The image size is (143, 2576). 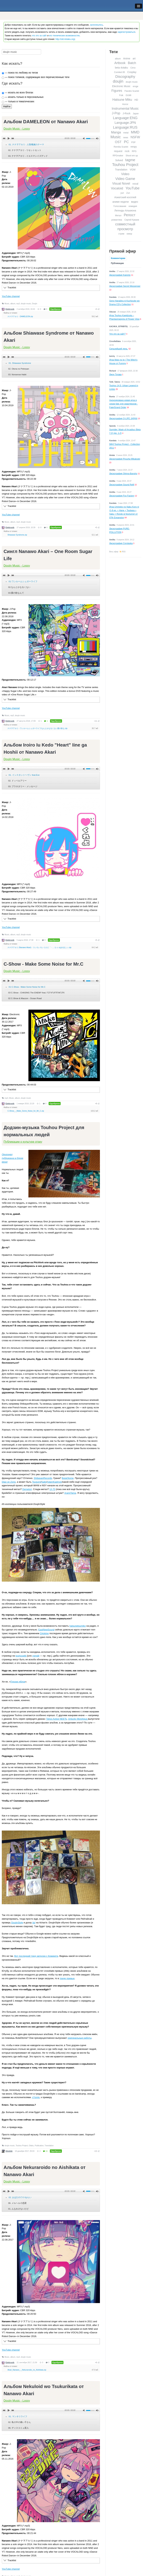 What do you see at coordinates (24, 775) in the screenshot?
I see `01. インスタントヘヴン feat.Eve` at bounding box center [24, 775].